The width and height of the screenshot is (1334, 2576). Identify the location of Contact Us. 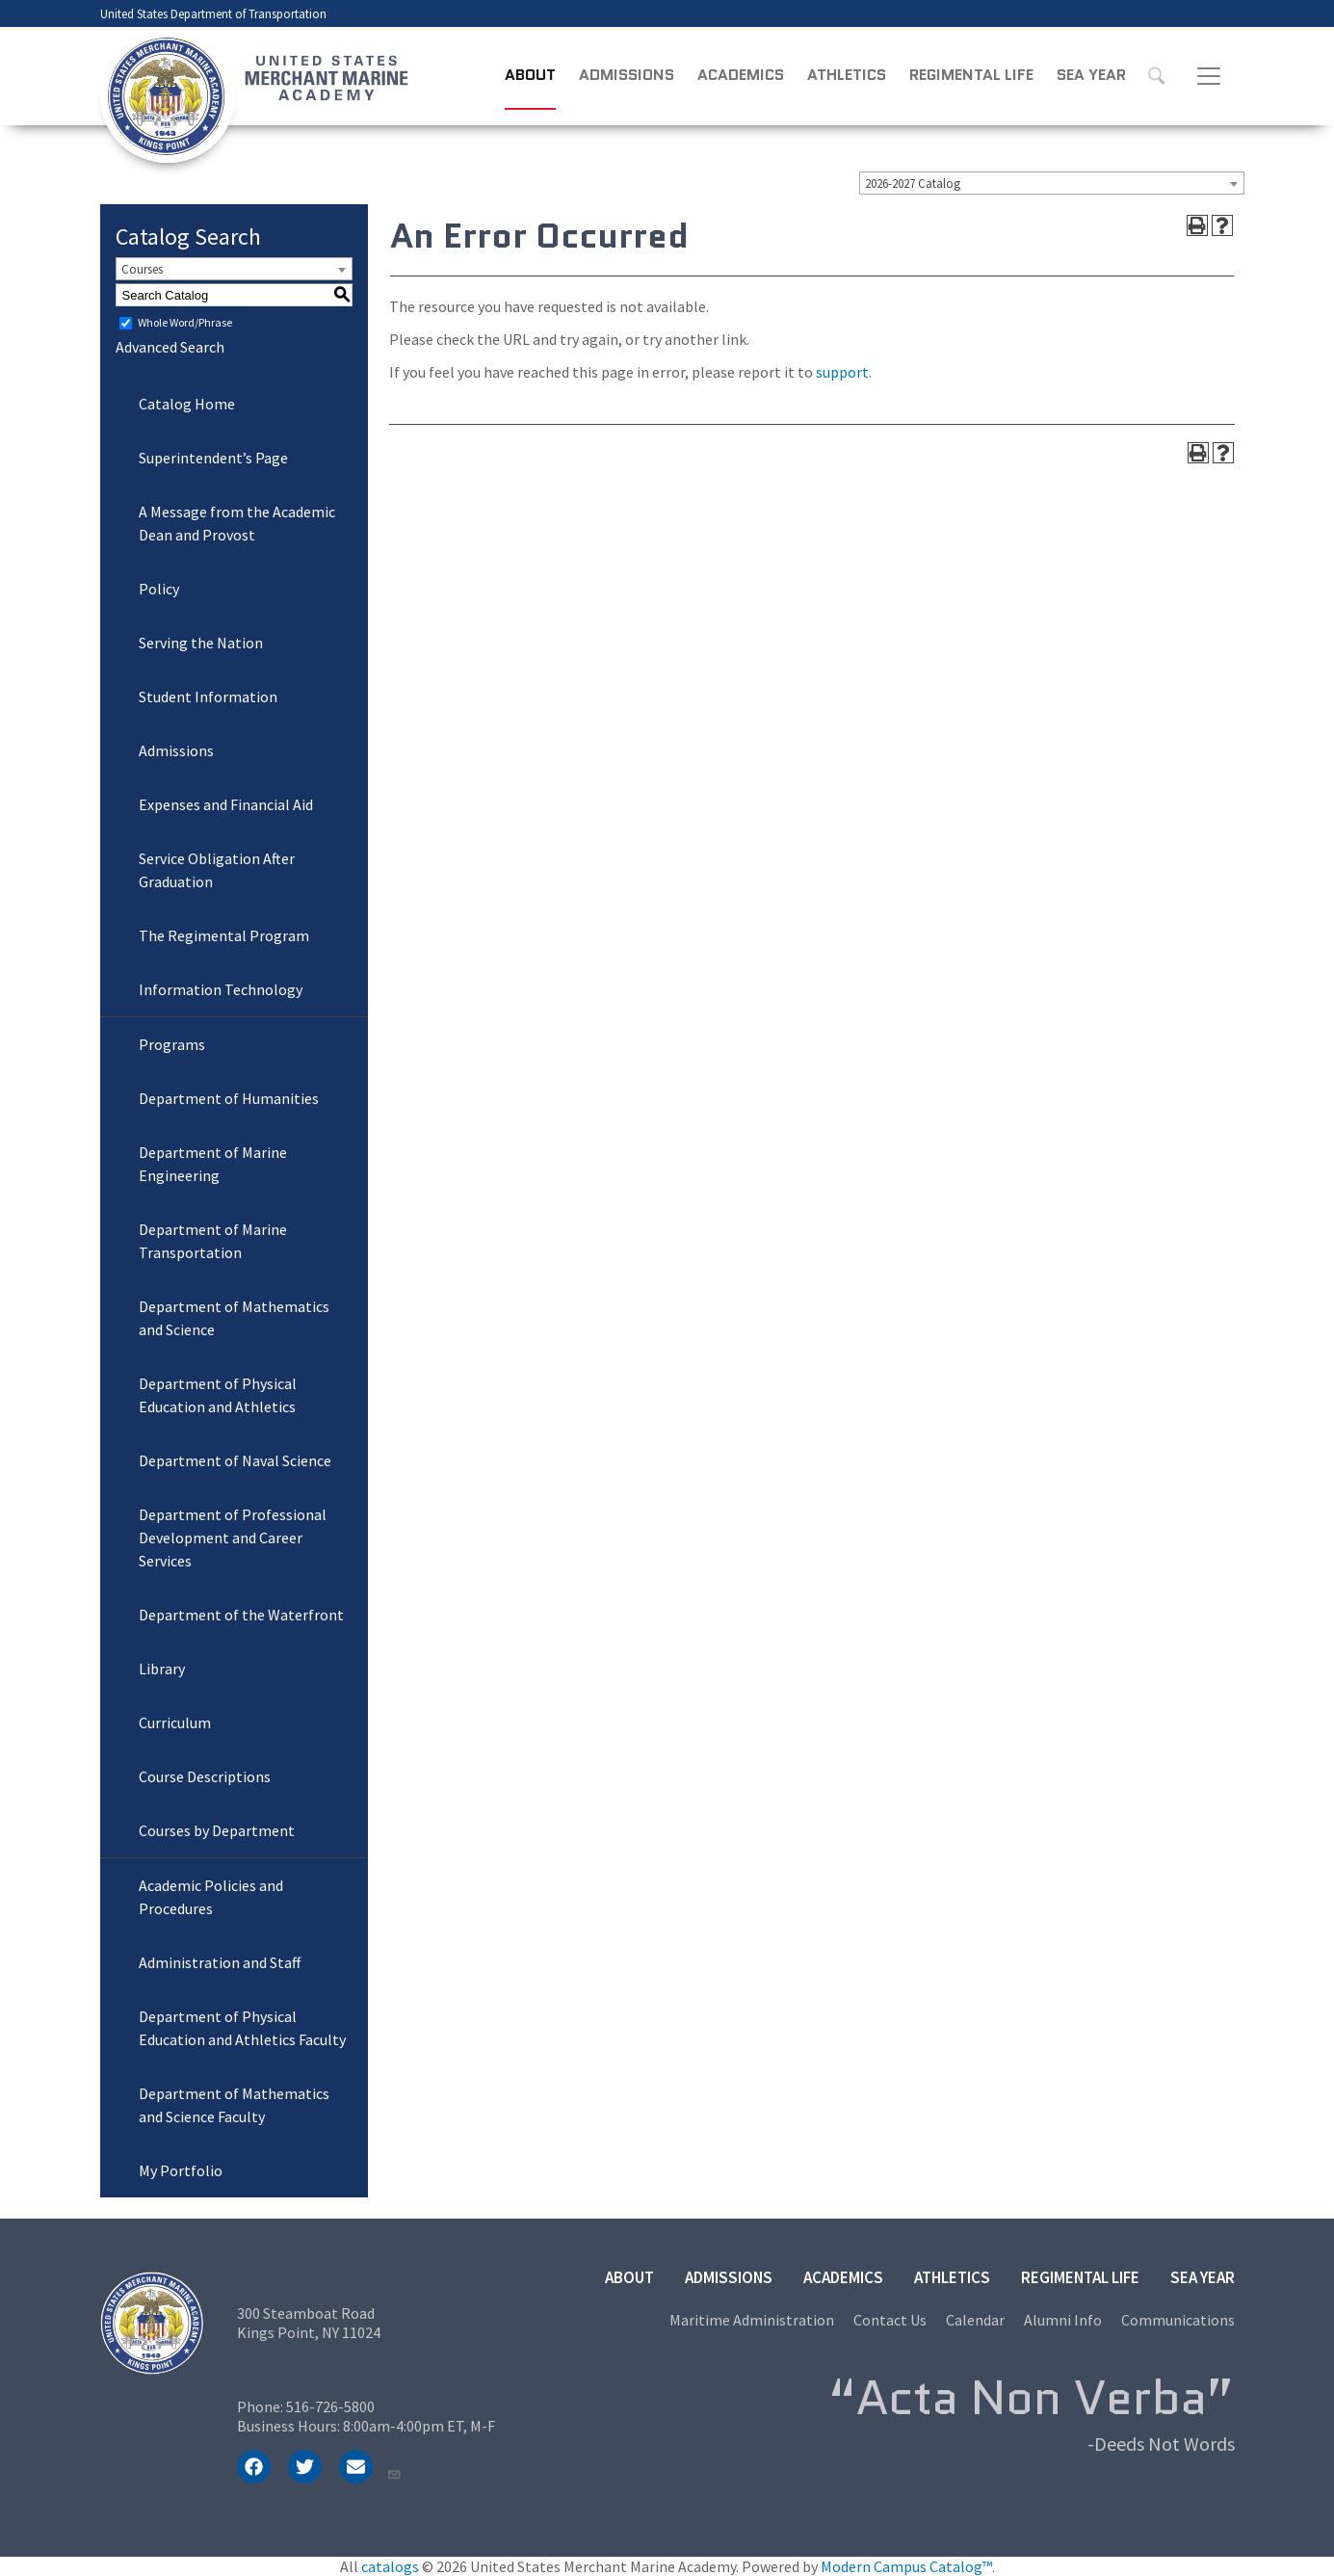
(890, 2319).